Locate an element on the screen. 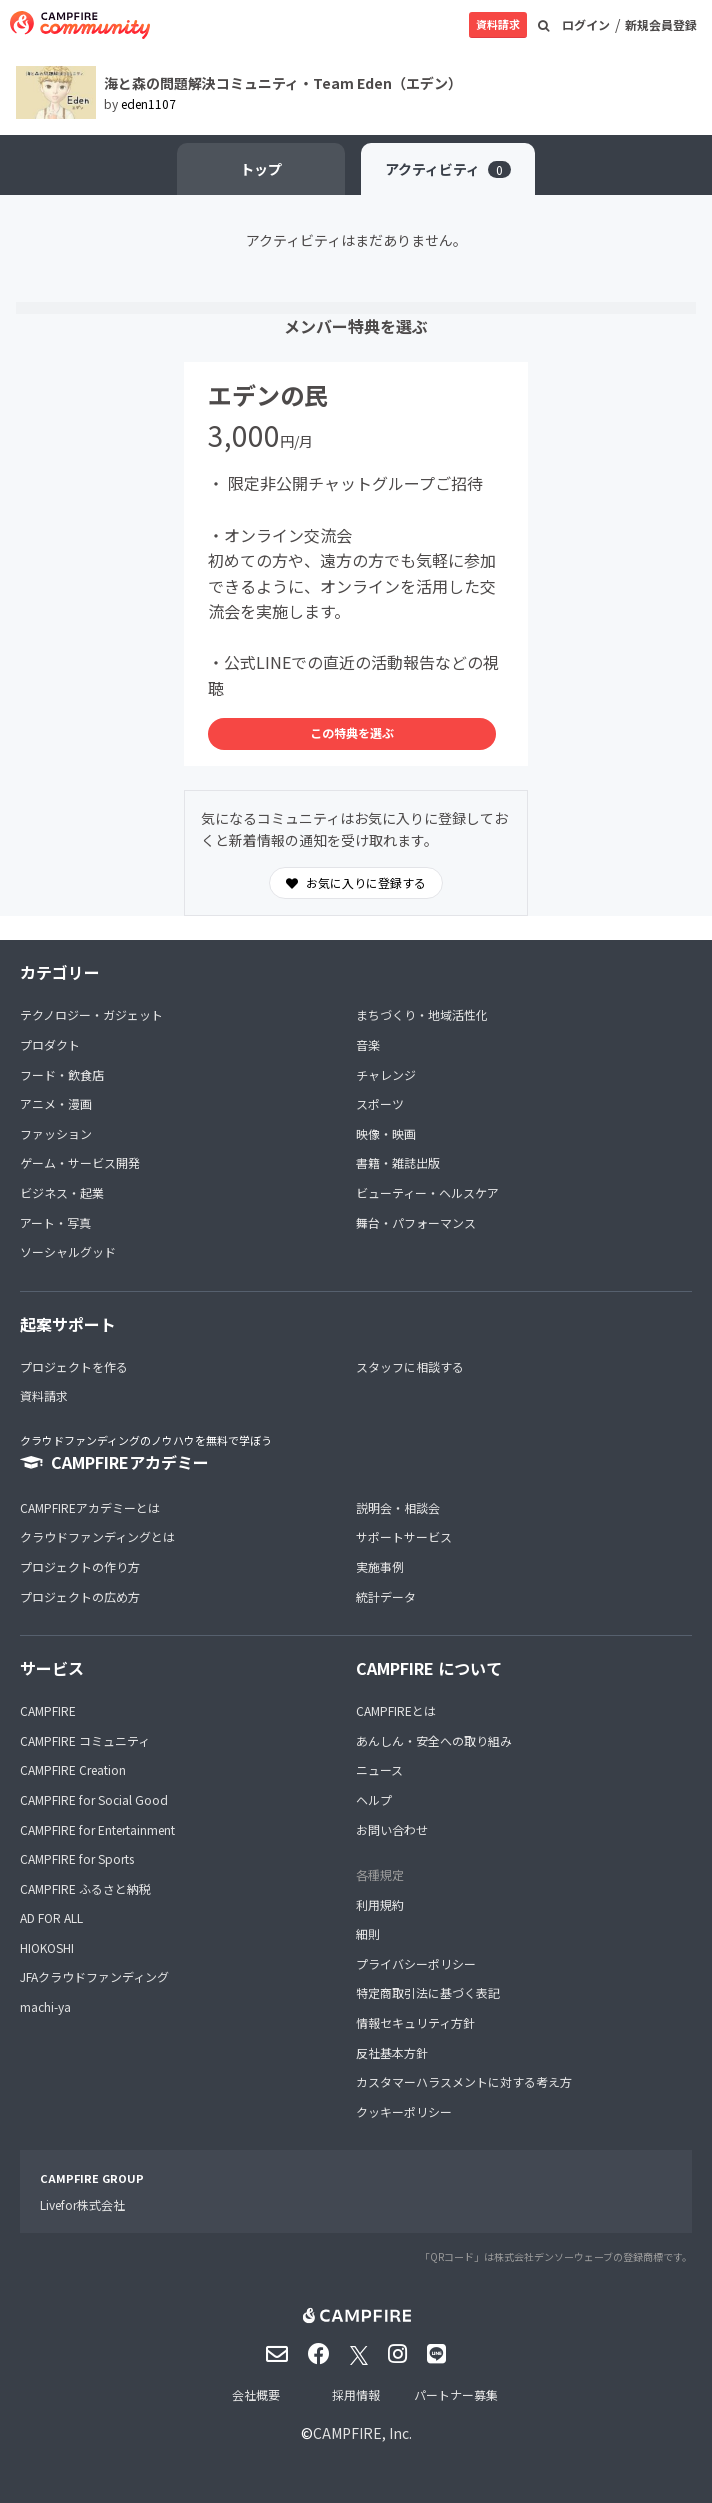 Image resolution: width=712 pixels, height=2503 pixels. ビューティー・ヘルスケア is located at coordinates (427, 1192).